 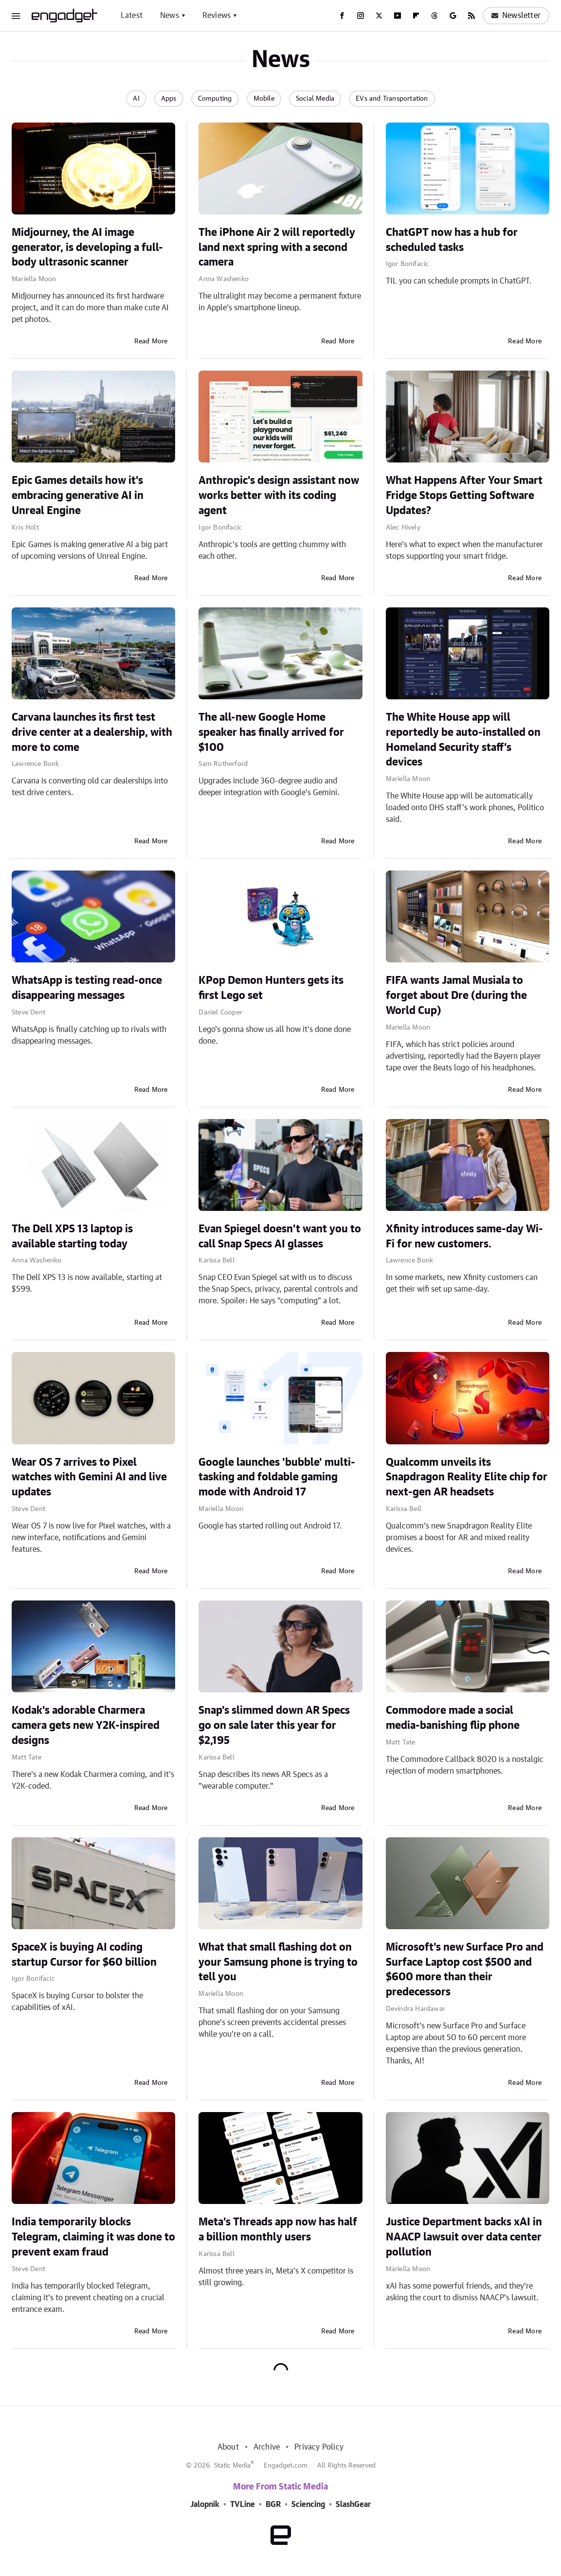 I want to click on Midjourney, the AI image generator, is developing a full-body ultrasonic scanner, so click(x=87, y=247).